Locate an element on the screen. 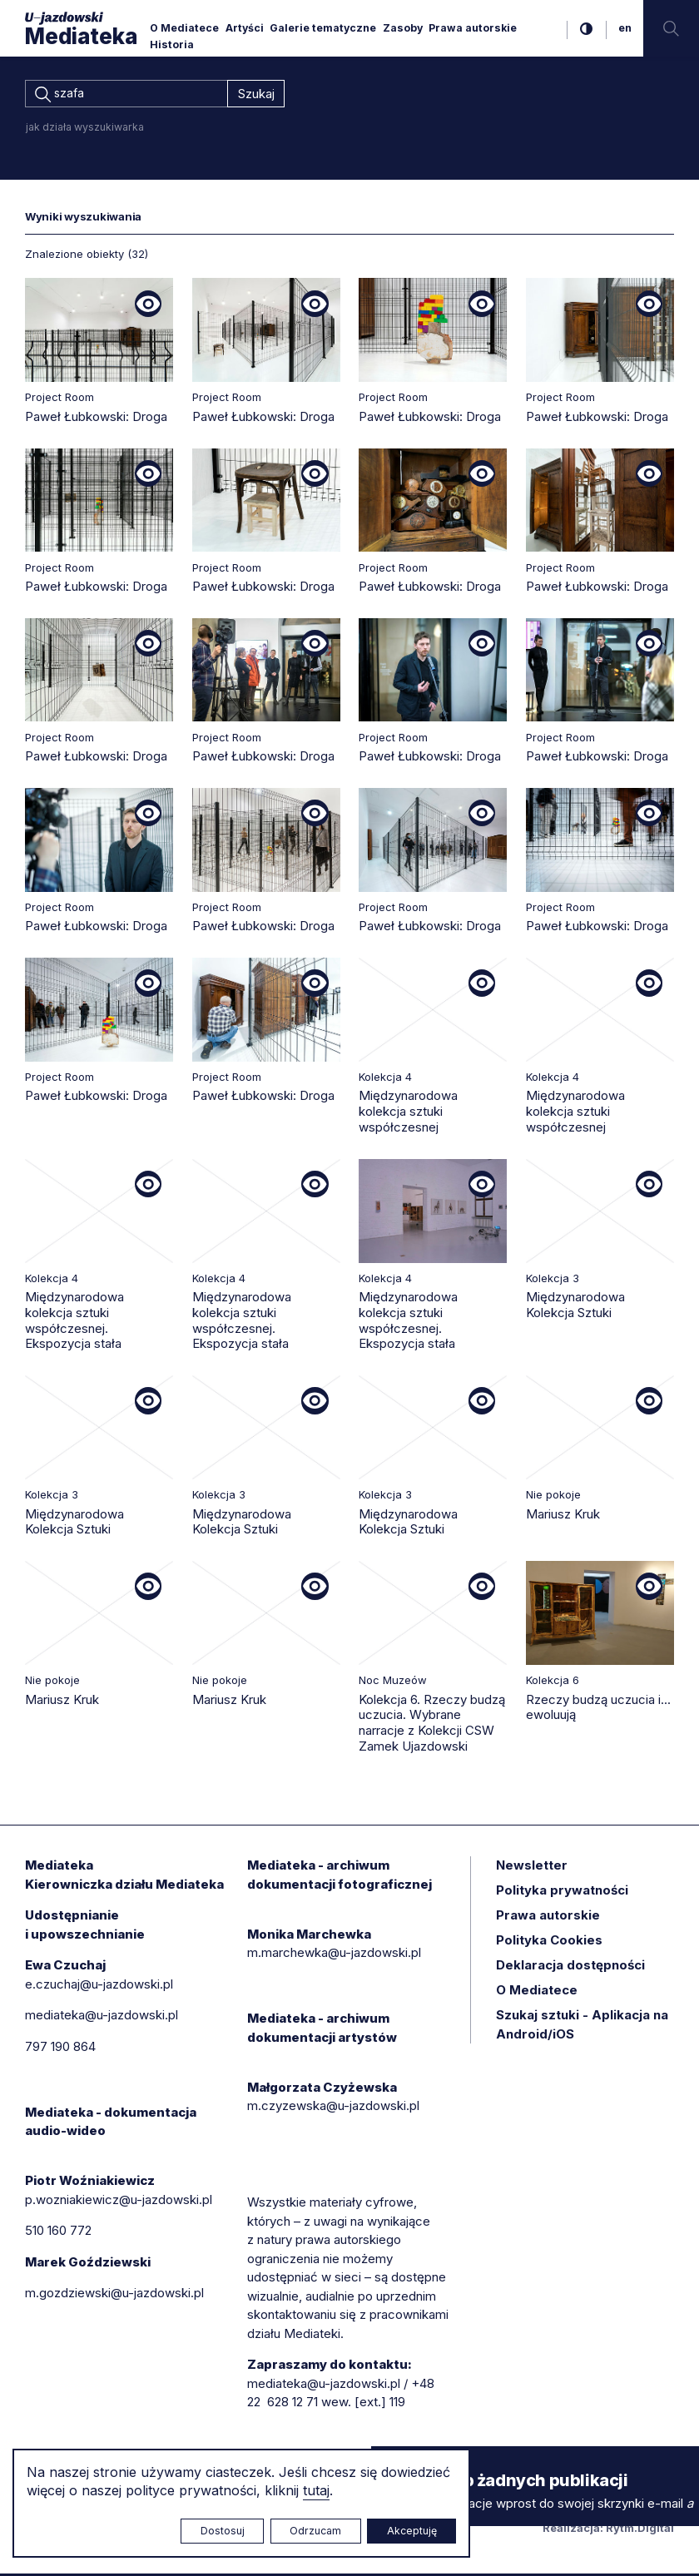  Polityka prywatności is located at coordinates (562, 1892).